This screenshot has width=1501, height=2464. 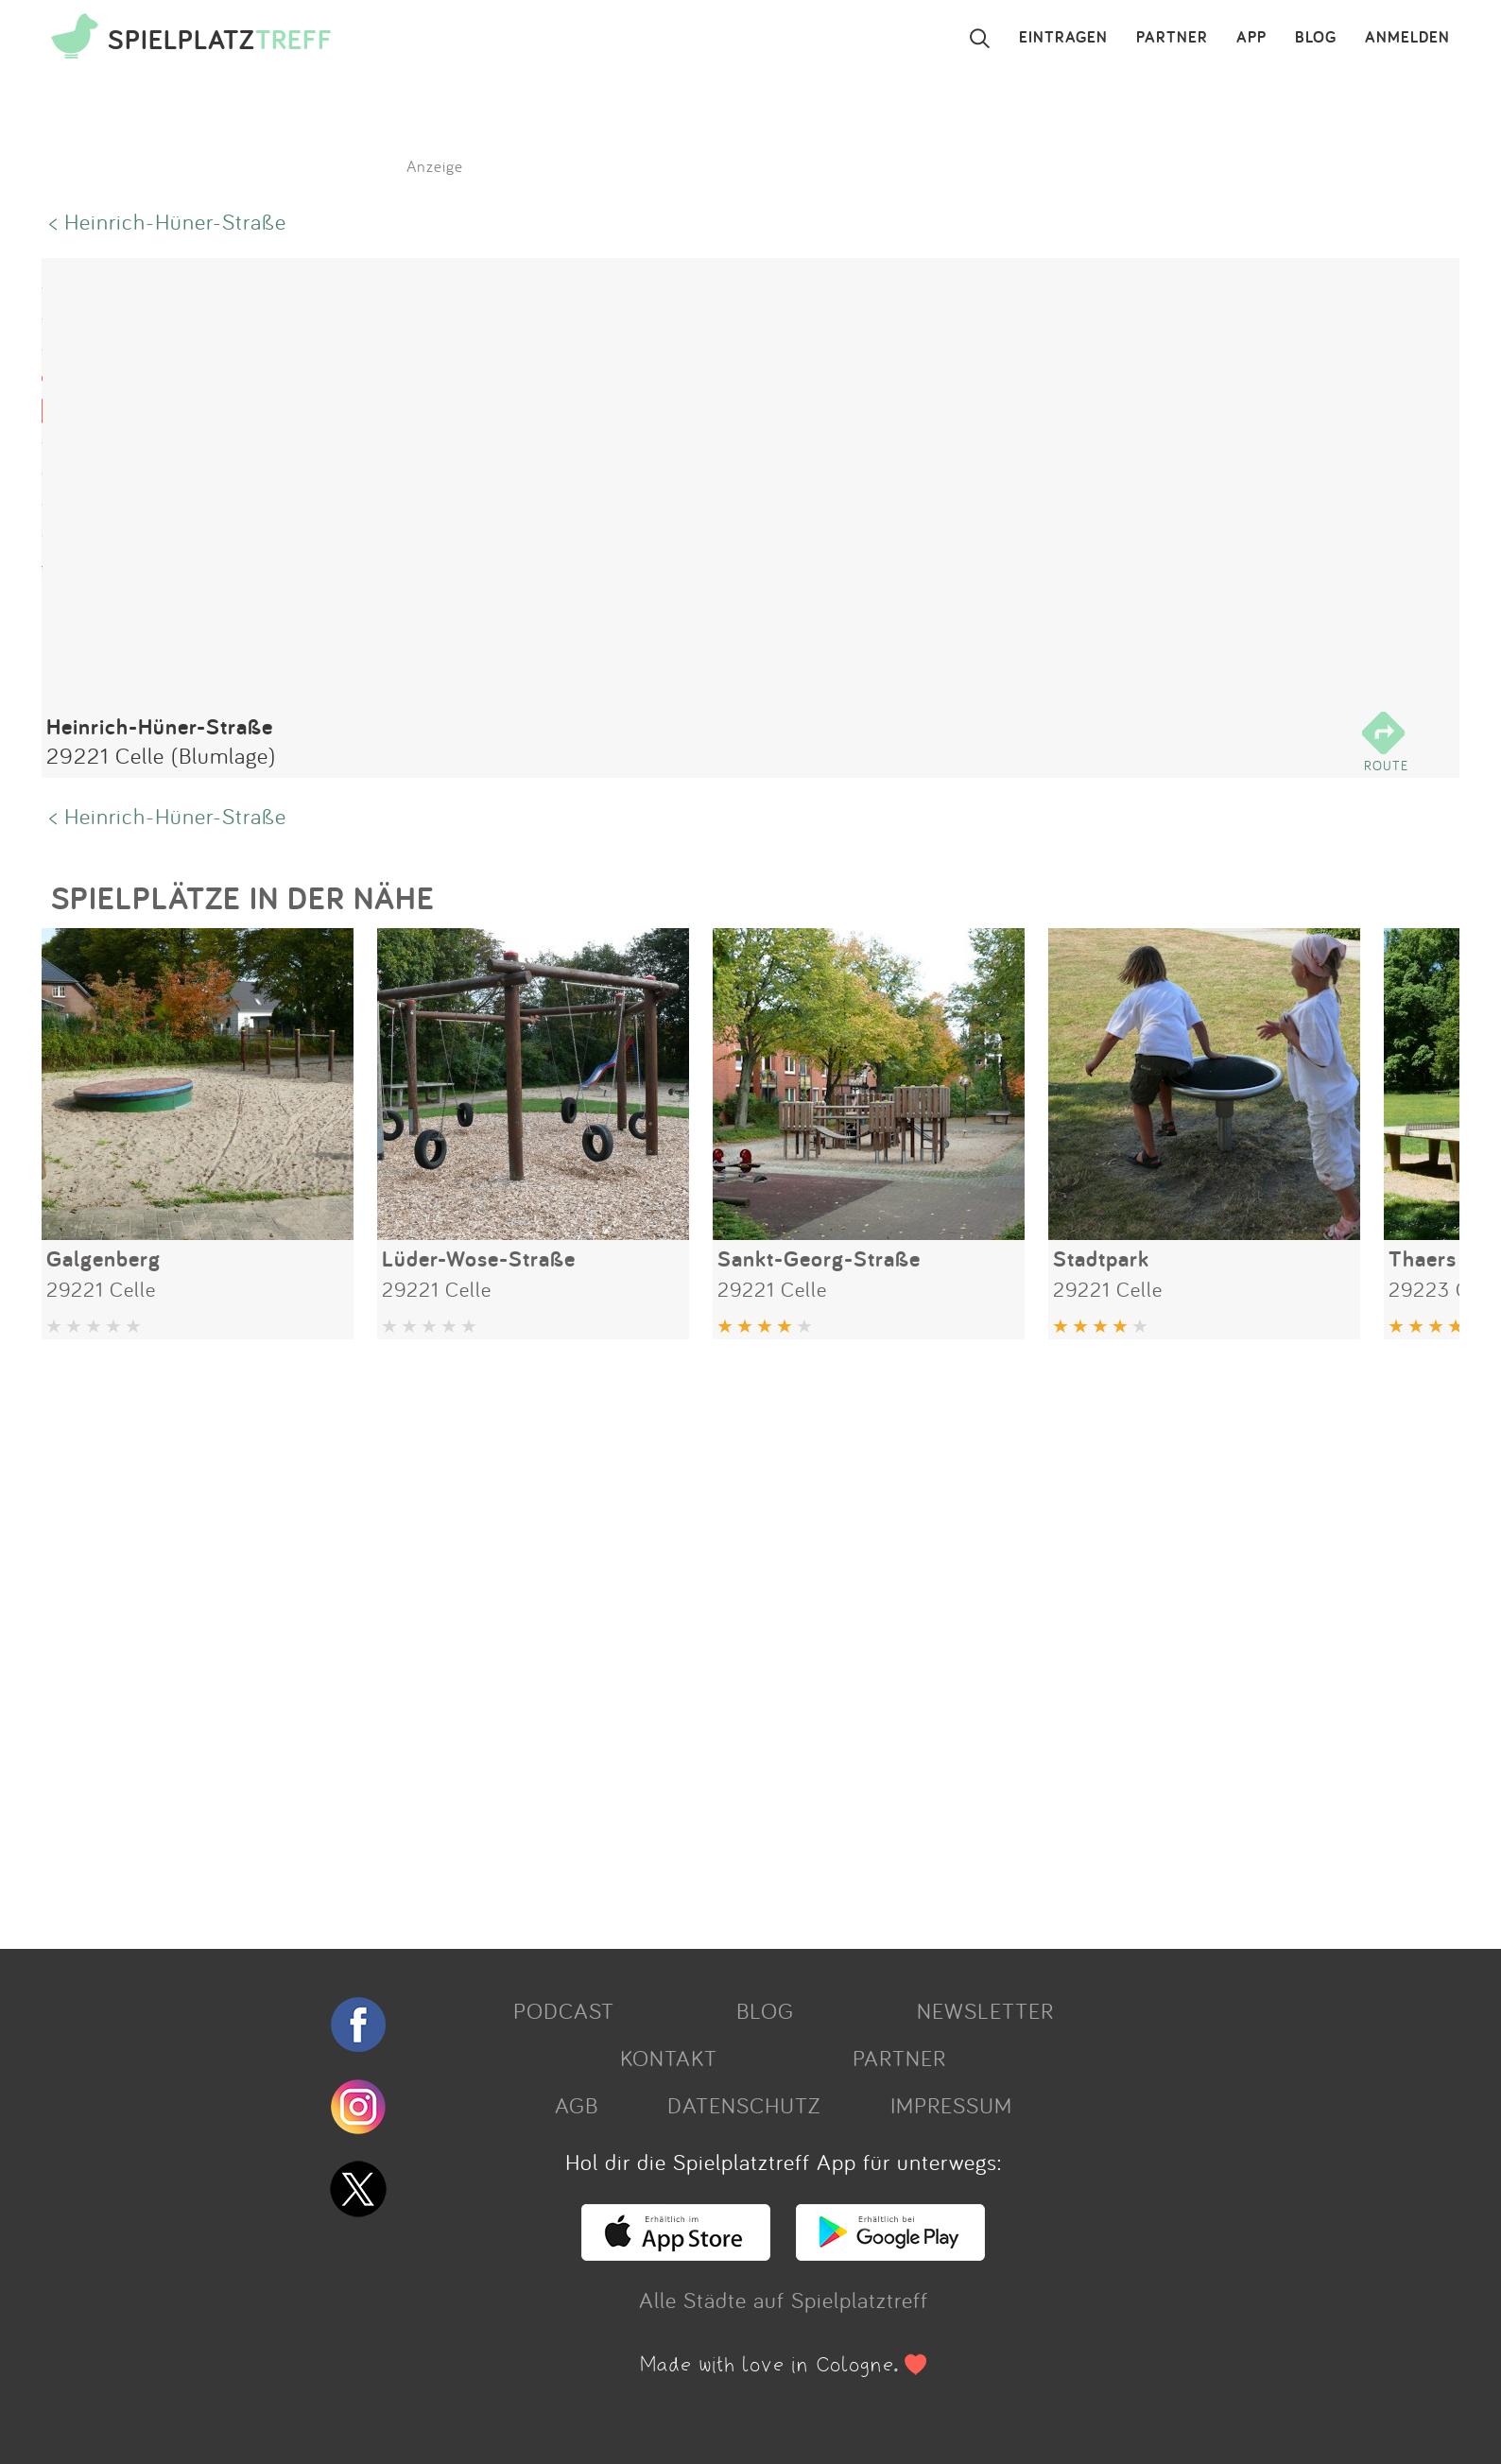 I want to click on BLOG, so click(x=1316, y=37).